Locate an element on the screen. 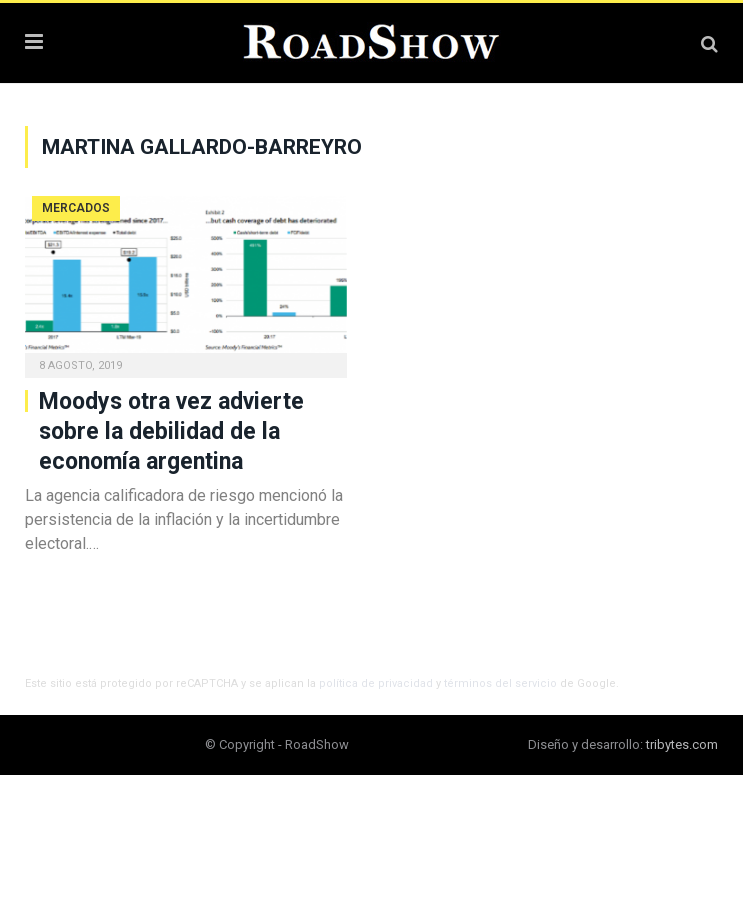  Mercados is located at coordinates (76, 208).